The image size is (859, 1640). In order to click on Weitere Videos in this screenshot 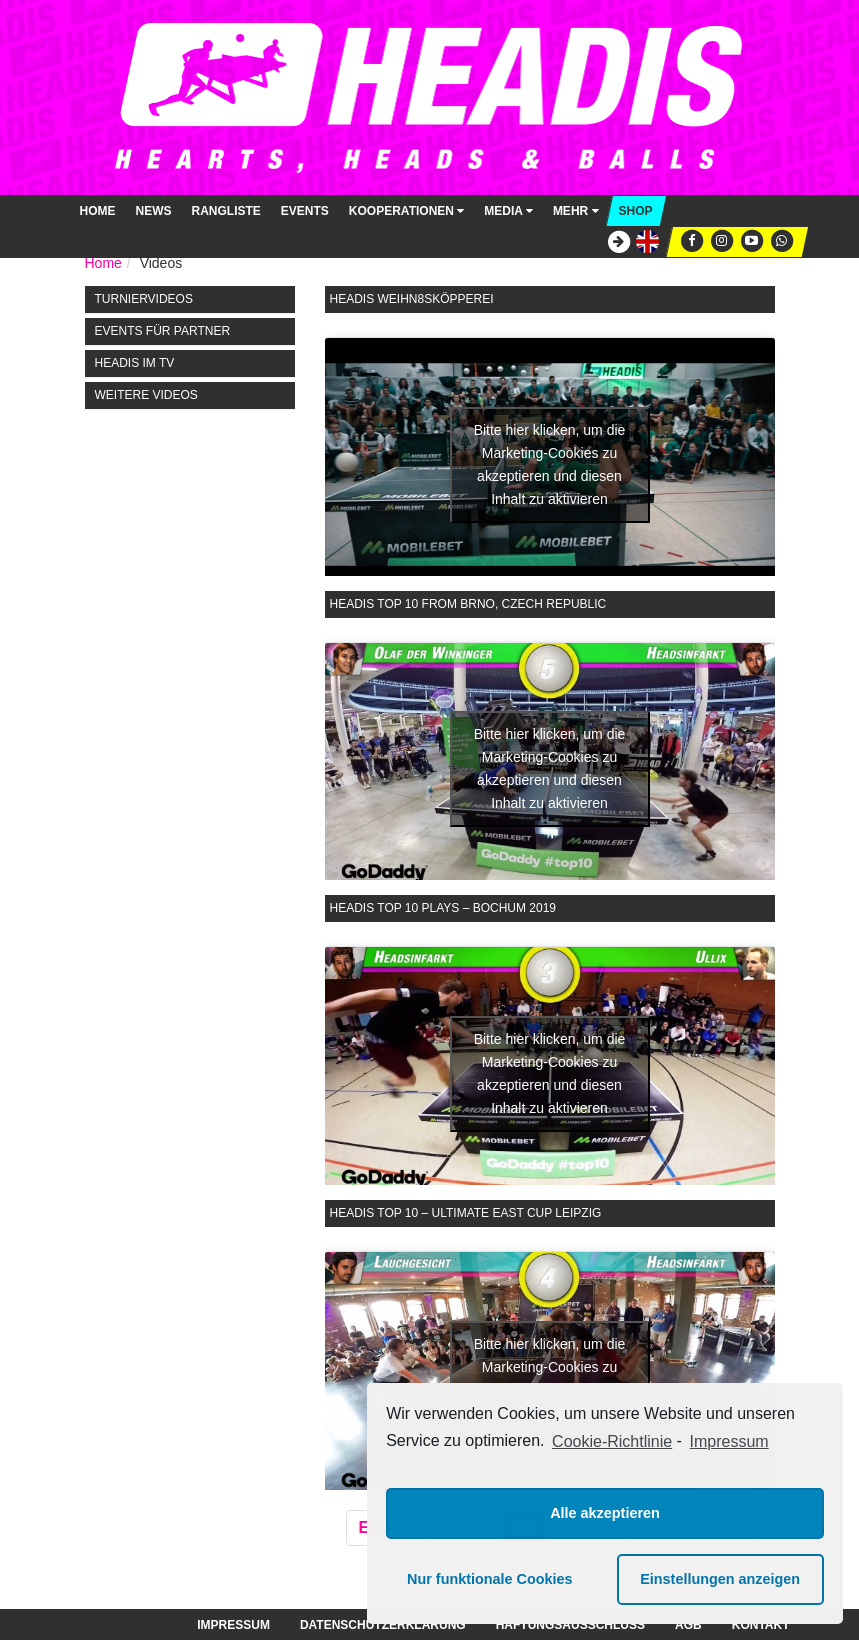, I will do `click(146, 395)`.